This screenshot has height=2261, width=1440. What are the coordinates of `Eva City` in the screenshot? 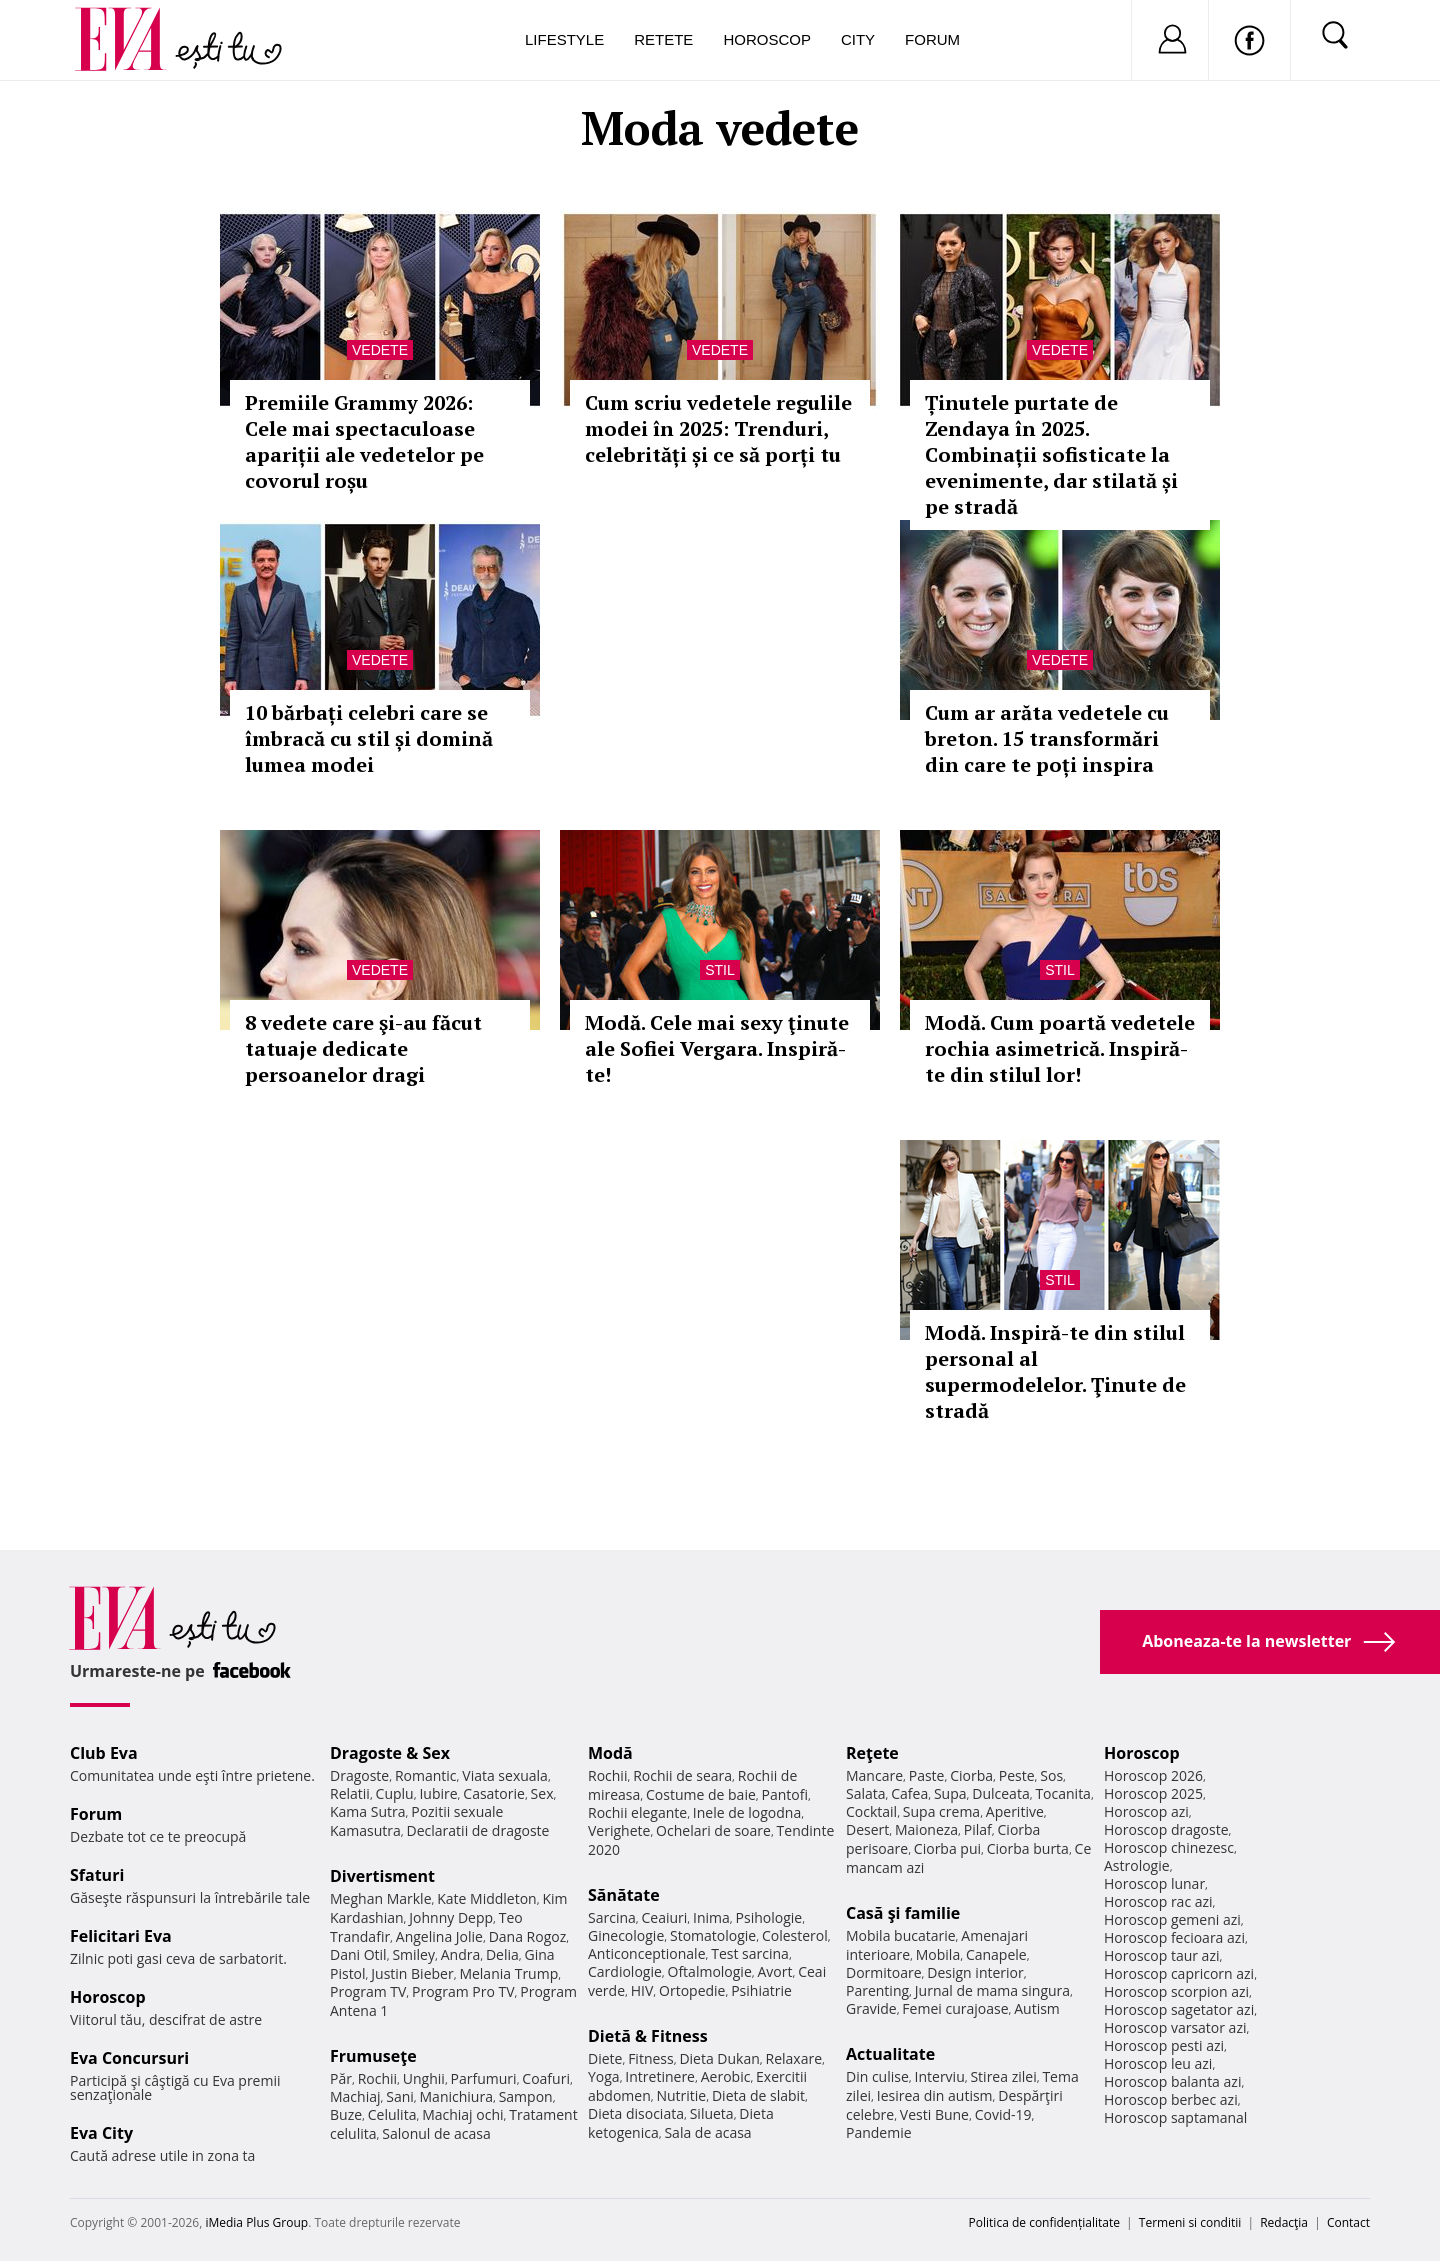 It's located at (101, 2133).